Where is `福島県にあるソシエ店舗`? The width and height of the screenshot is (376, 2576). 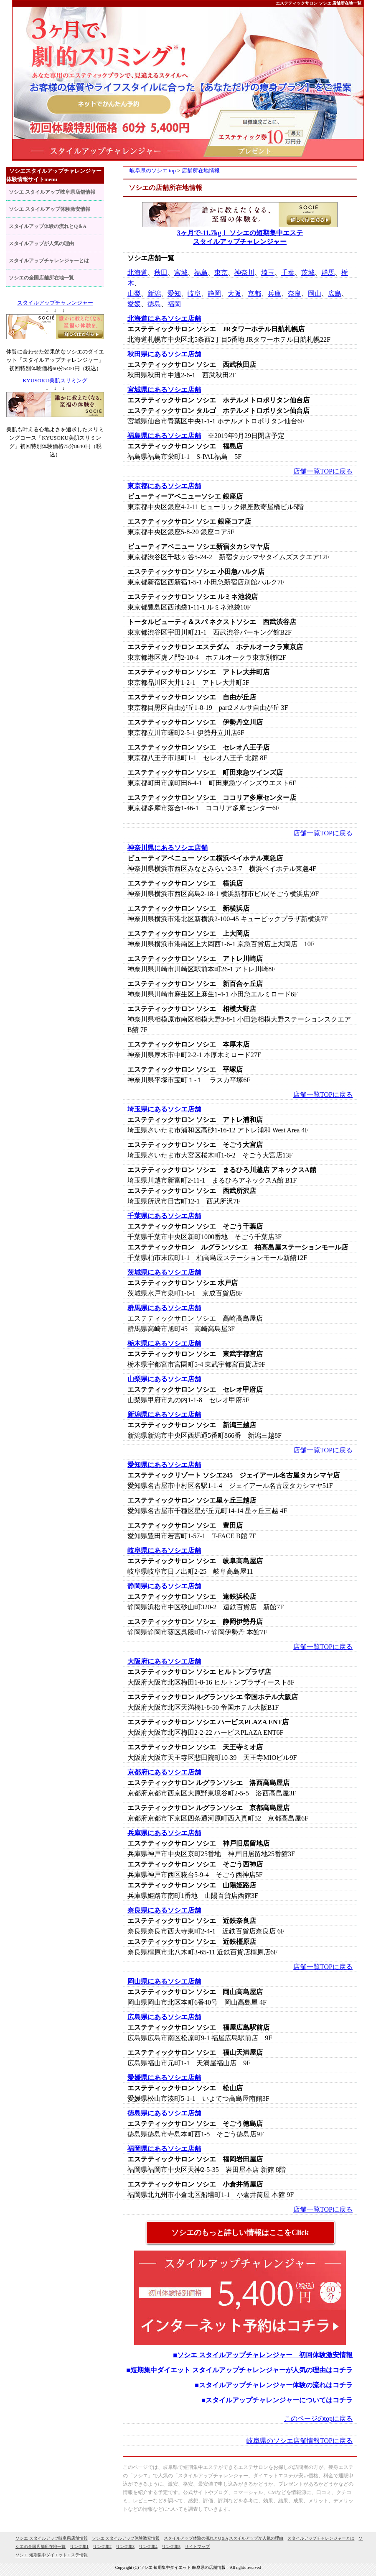 福島県にあるソシエ店舗 is located at coordinates (164, 435).